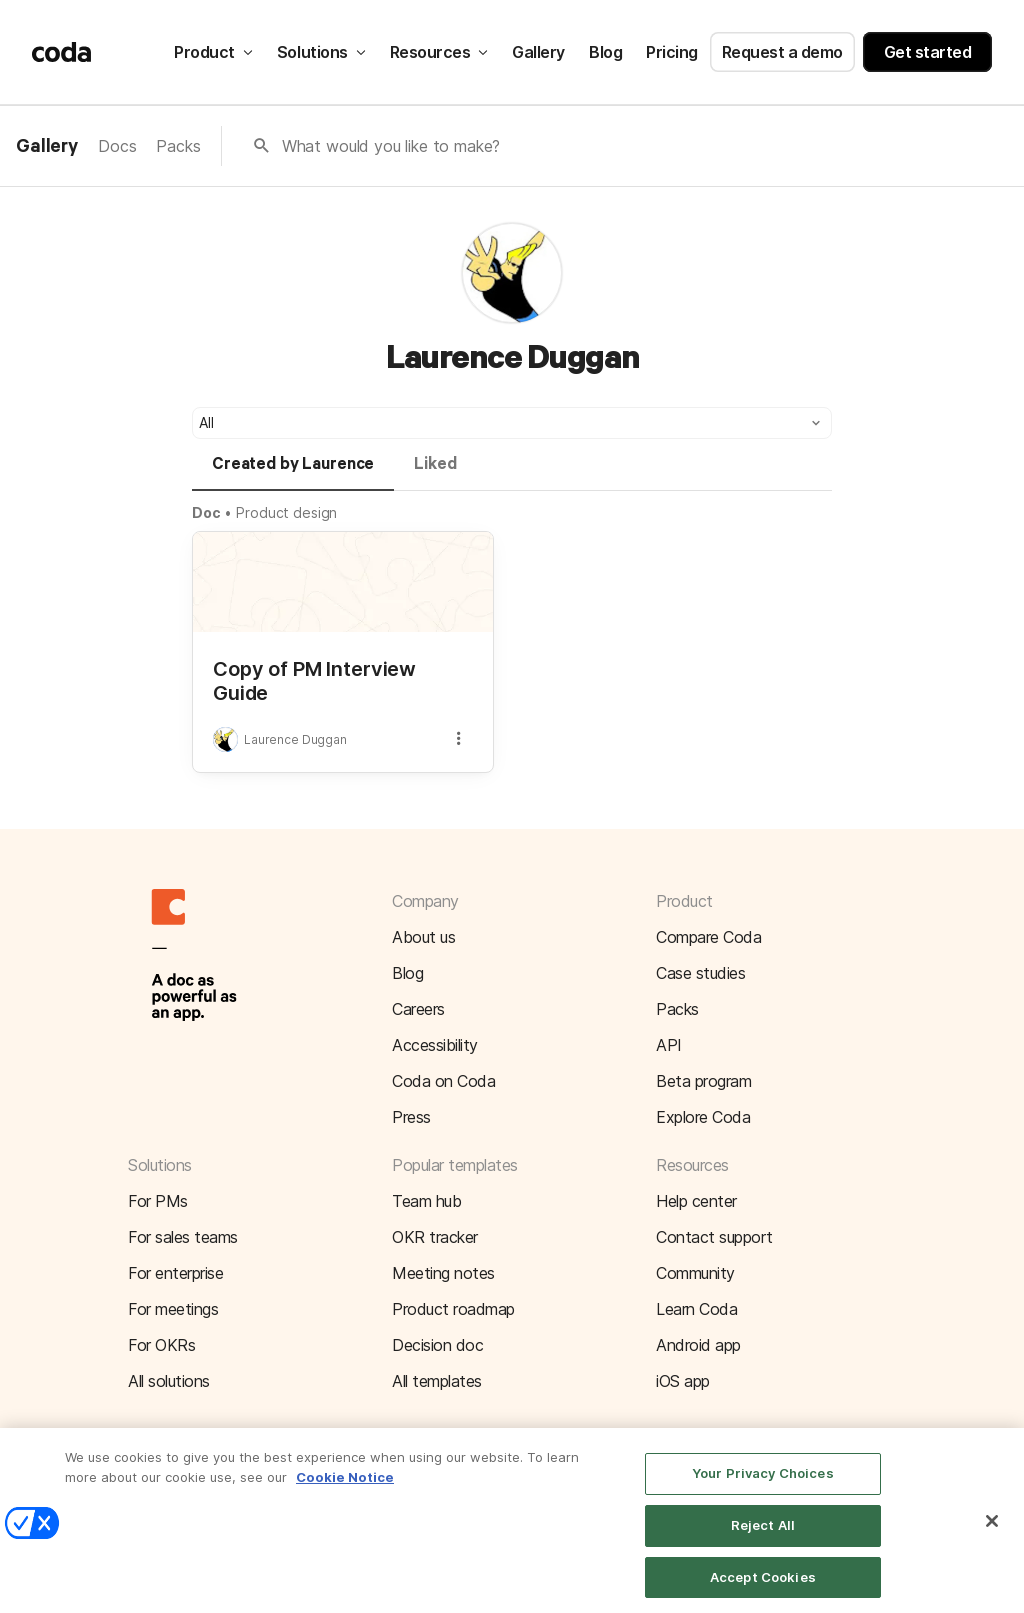 This screenshot has width=1024, height=1613. I want to click on Docs, so click(117, 146).